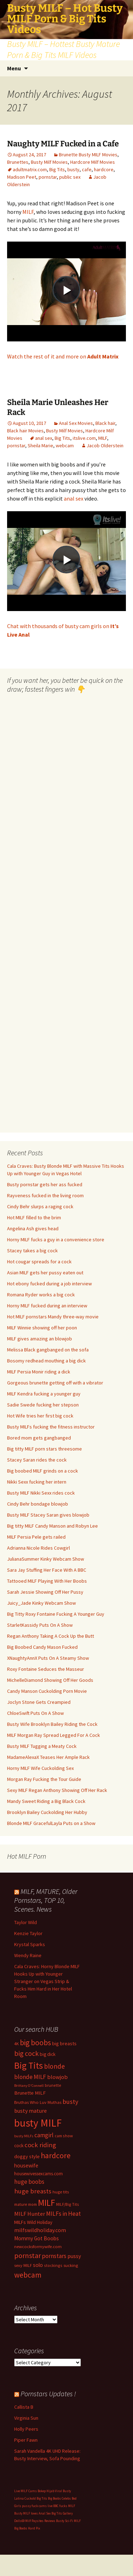  I want to click on MILF Winnie showing off her poon, so click(42, 1327).